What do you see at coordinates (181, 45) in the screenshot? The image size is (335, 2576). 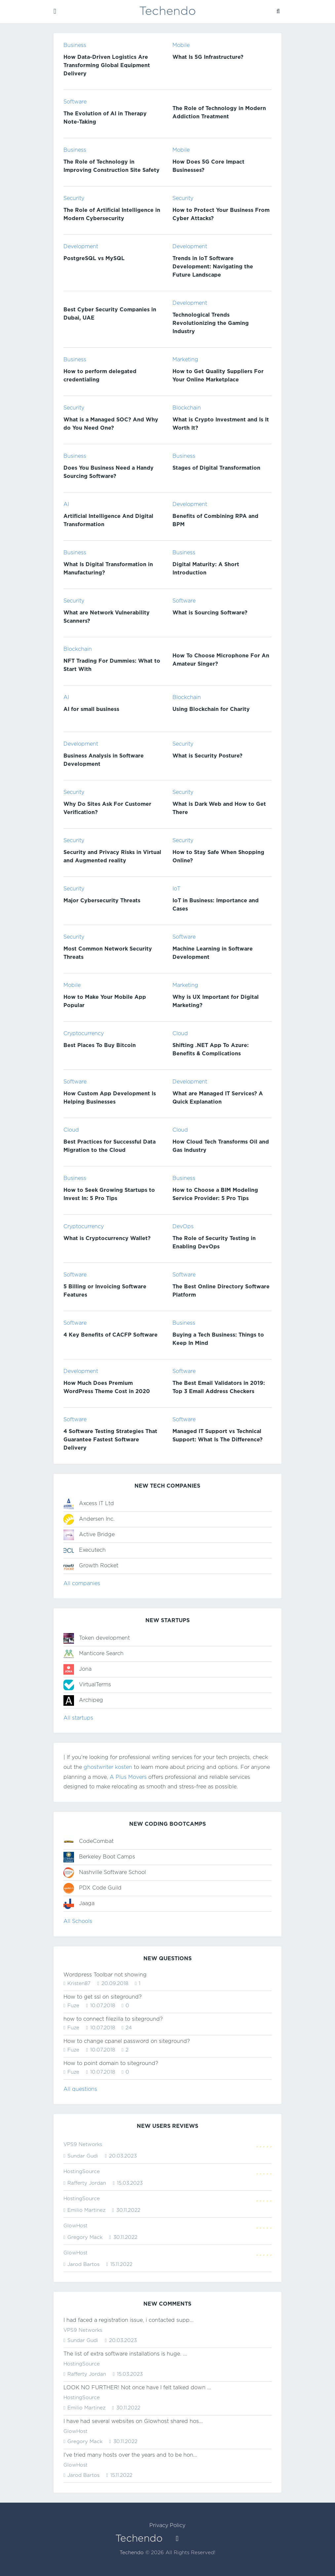 I see `Mobile` at bounding box center [181, 45].